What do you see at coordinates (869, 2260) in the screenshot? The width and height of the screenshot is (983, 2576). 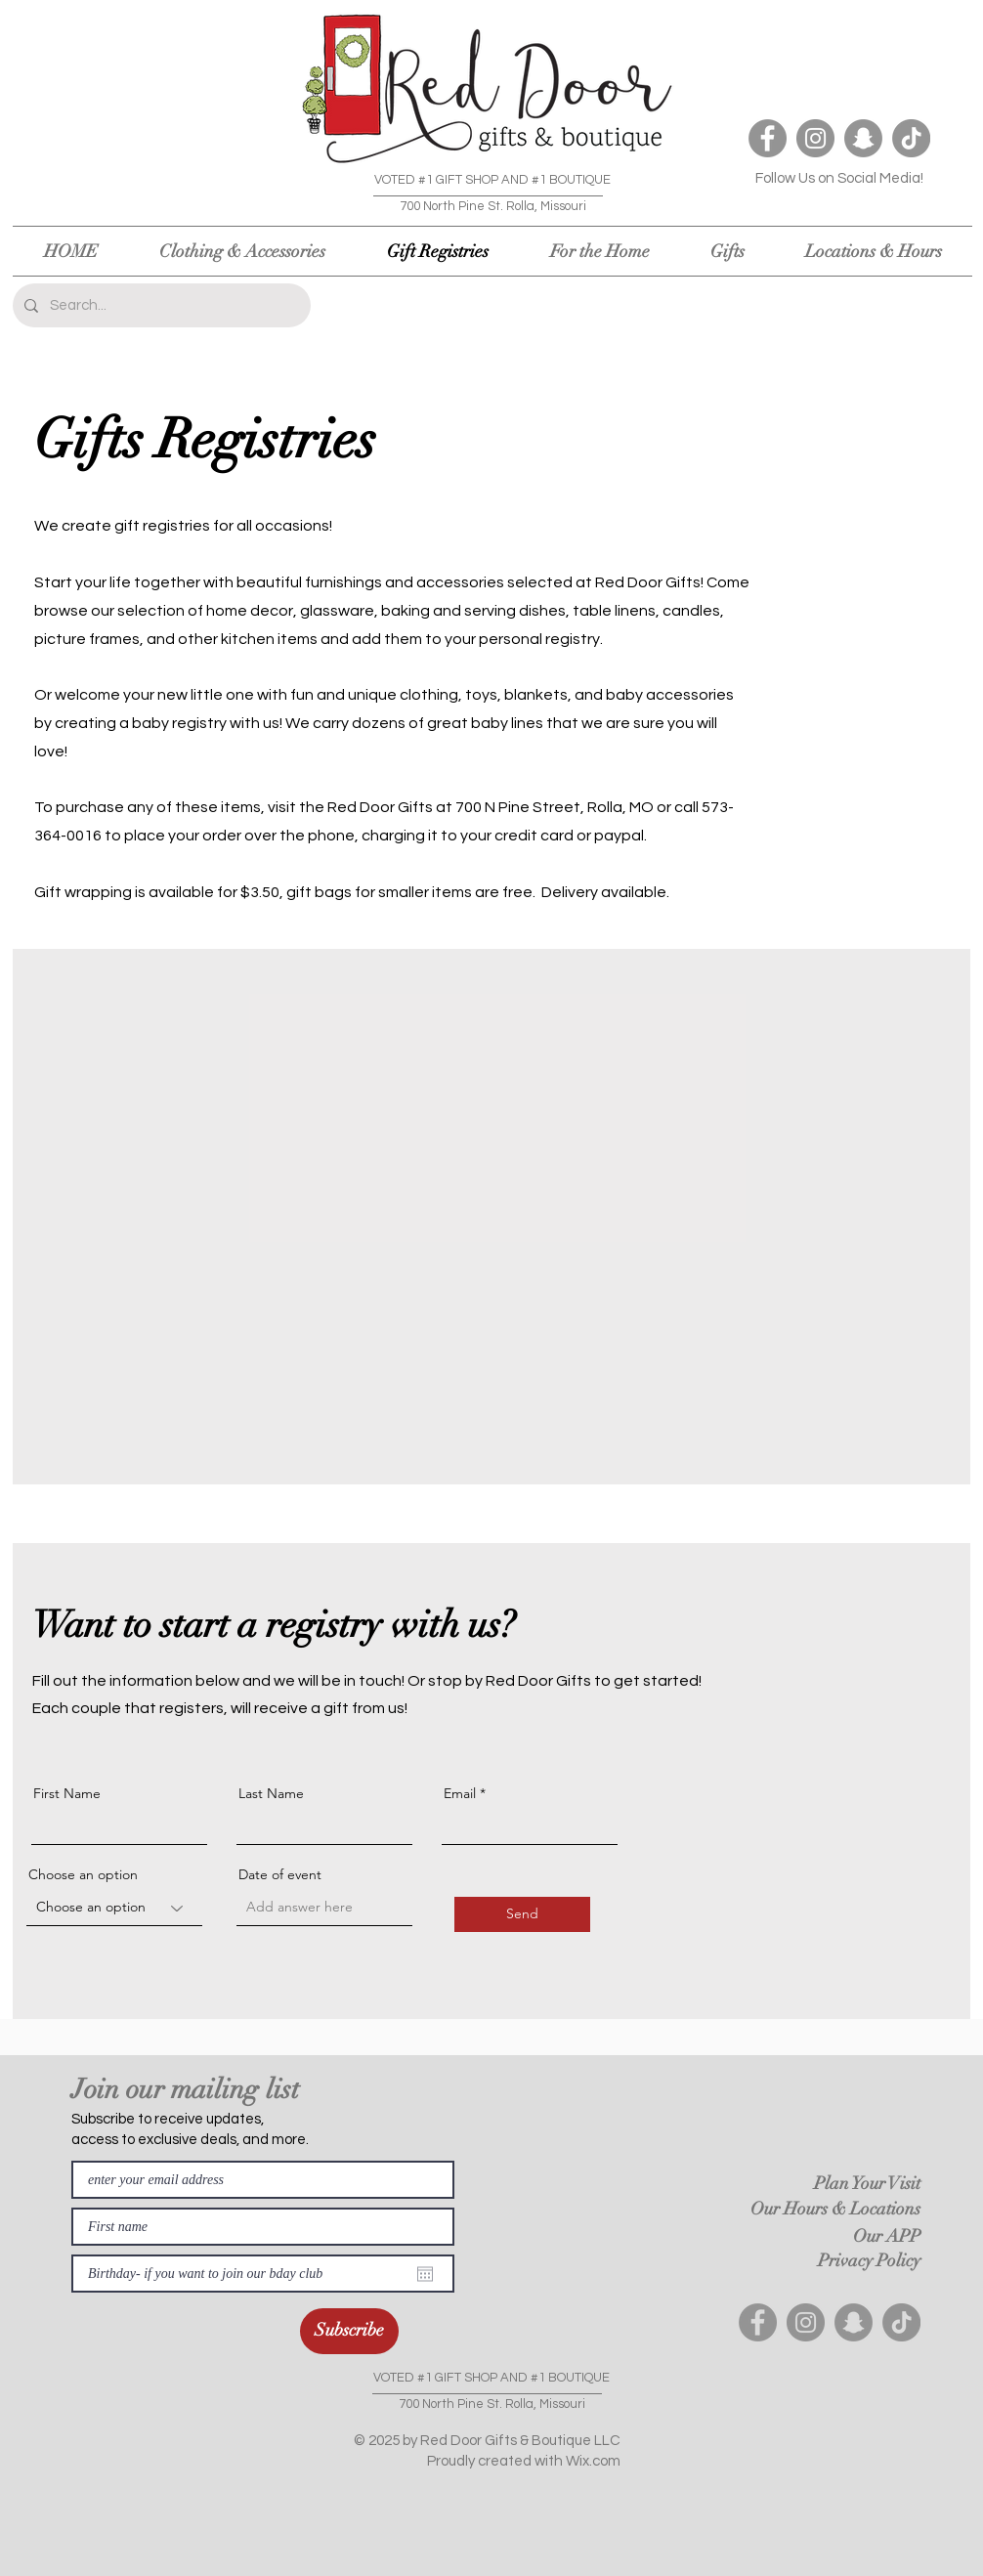 I see `Privacy Policy` at bounding box center [869, 2260].